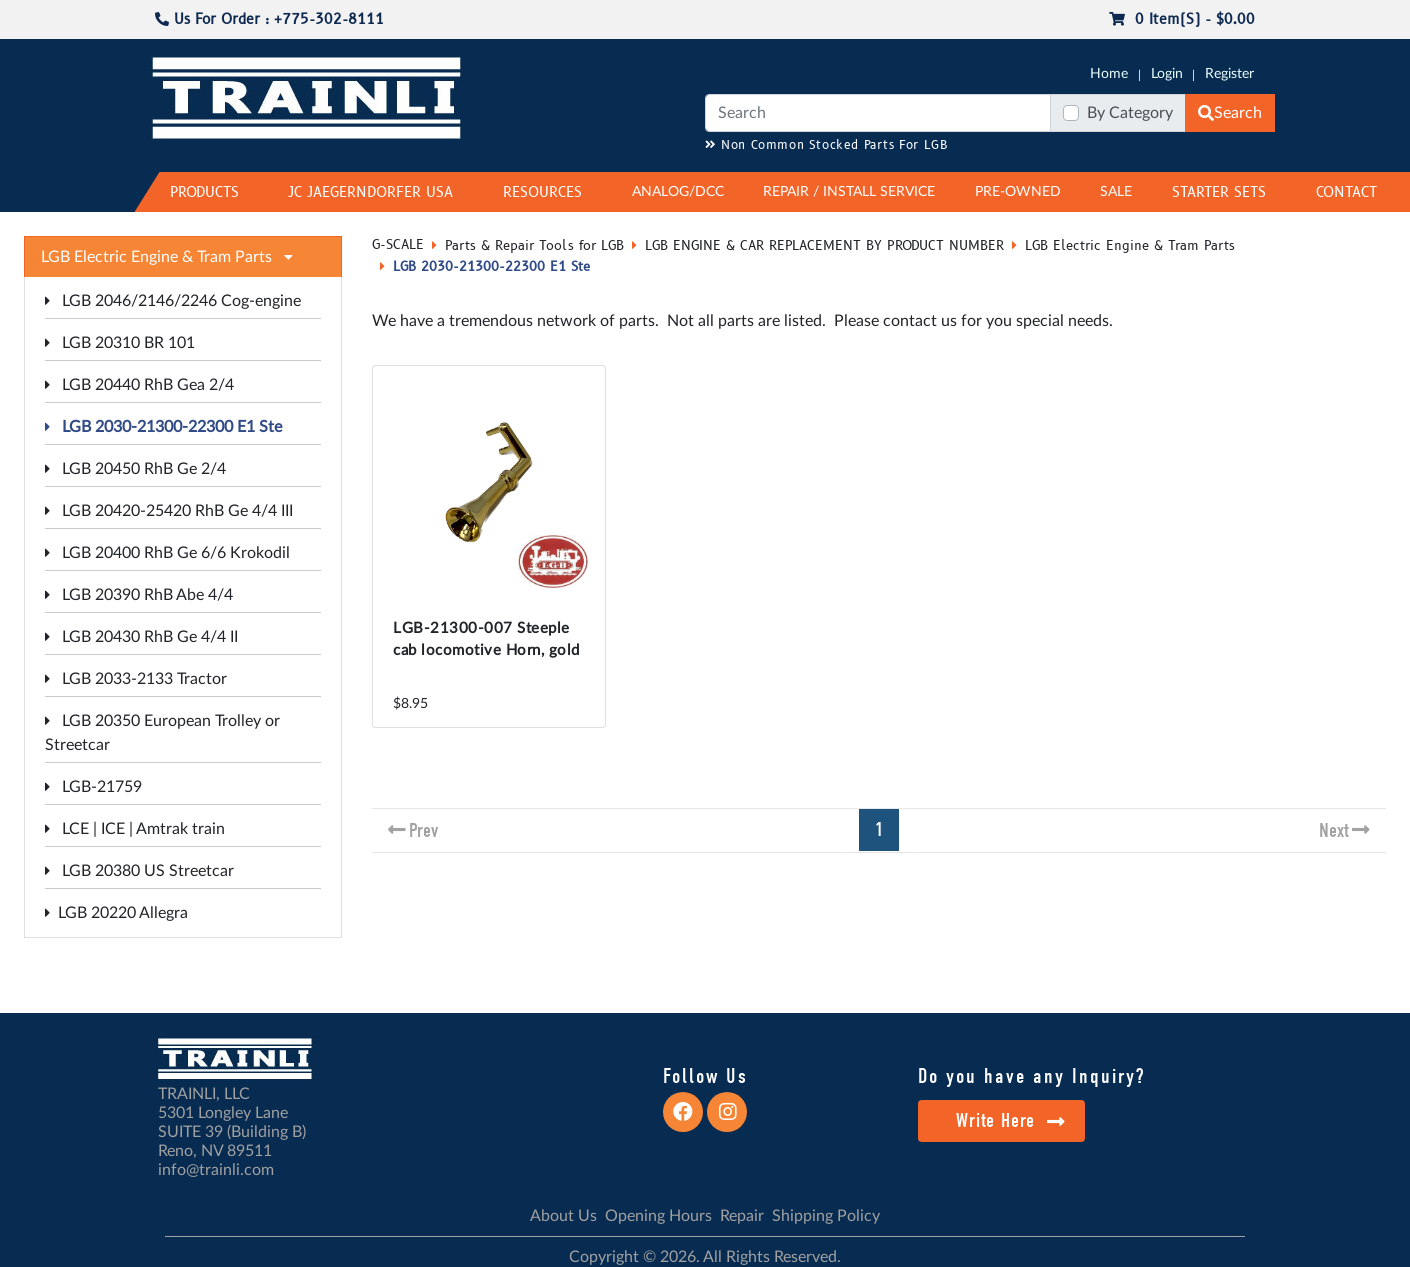 The height and width of the screenshot is (1267, 1410). Describe the element at coordinates (398, 245) in the screenshot. I see `G-SCALE` at that location.